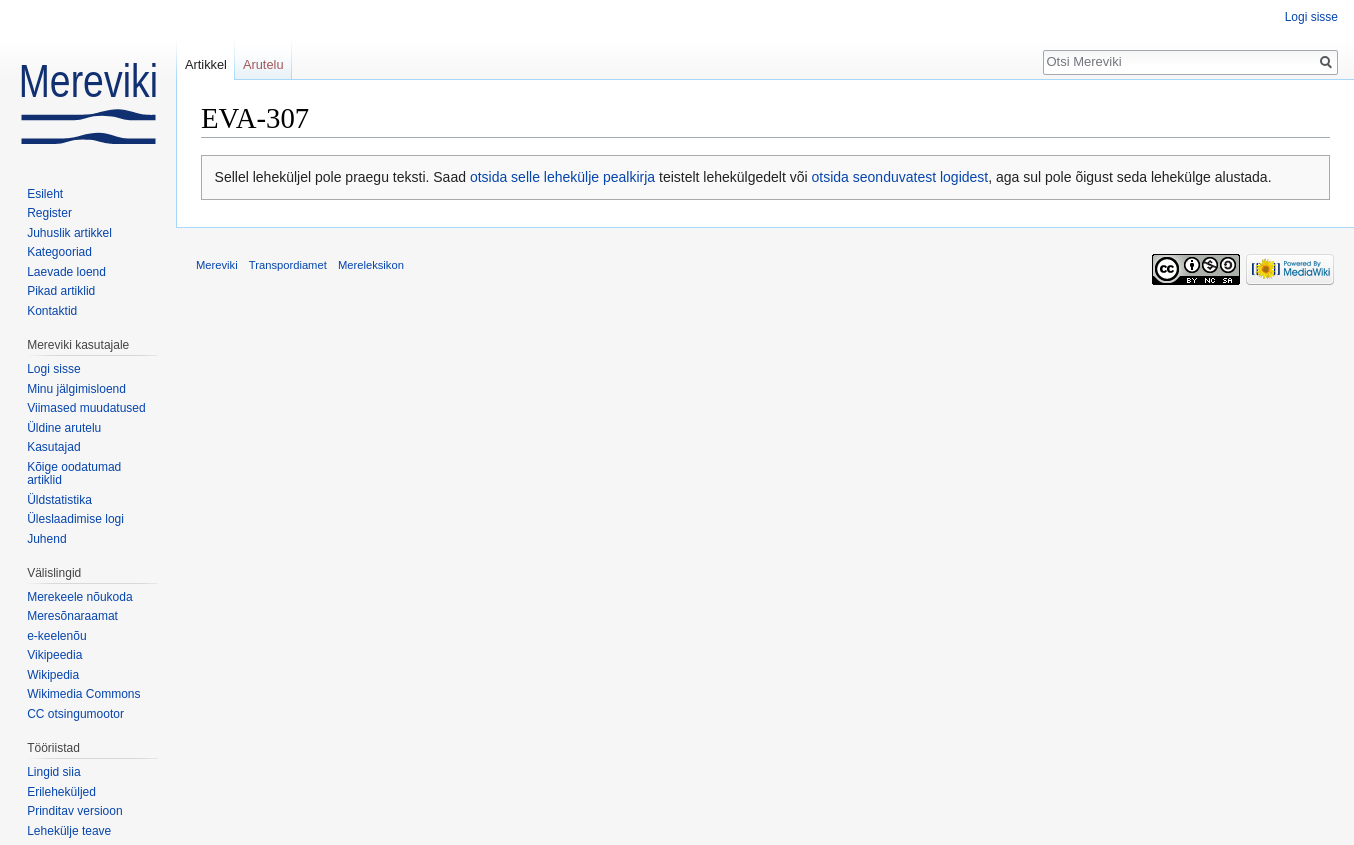  What do you see at coordinates (1311, 17) in the screenshot?
I see `Logi sisse` at bounding box center [1311, 17].